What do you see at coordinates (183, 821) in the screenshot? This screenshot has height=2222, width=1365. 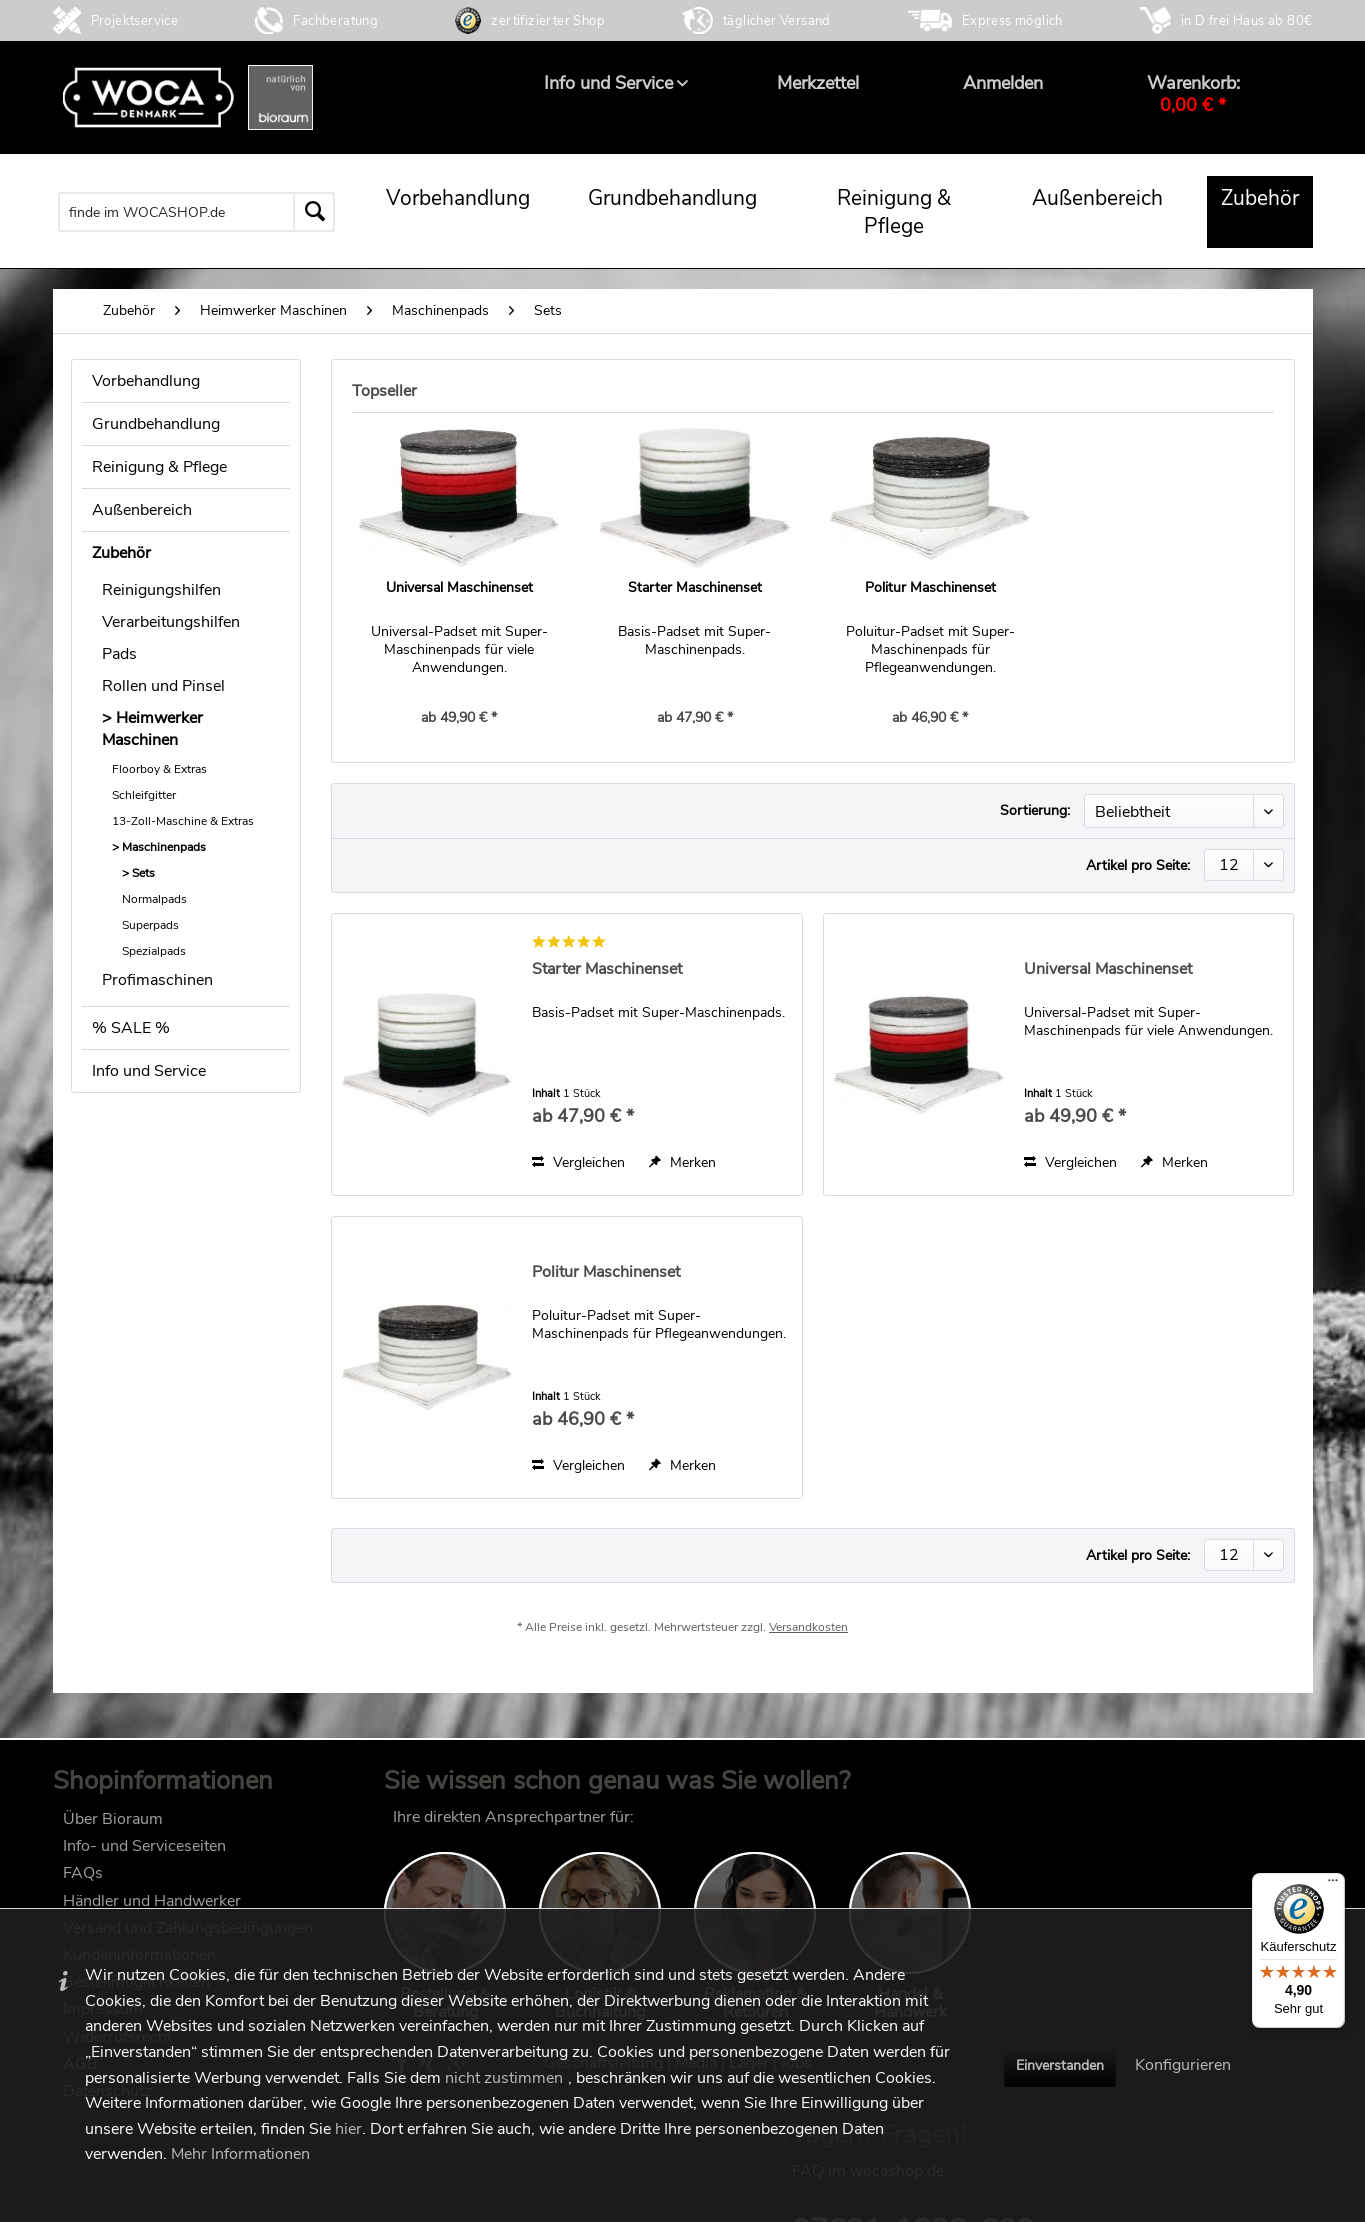 I see `13-Zoll-Maschine & Extras` at bounding box center [183, 821].